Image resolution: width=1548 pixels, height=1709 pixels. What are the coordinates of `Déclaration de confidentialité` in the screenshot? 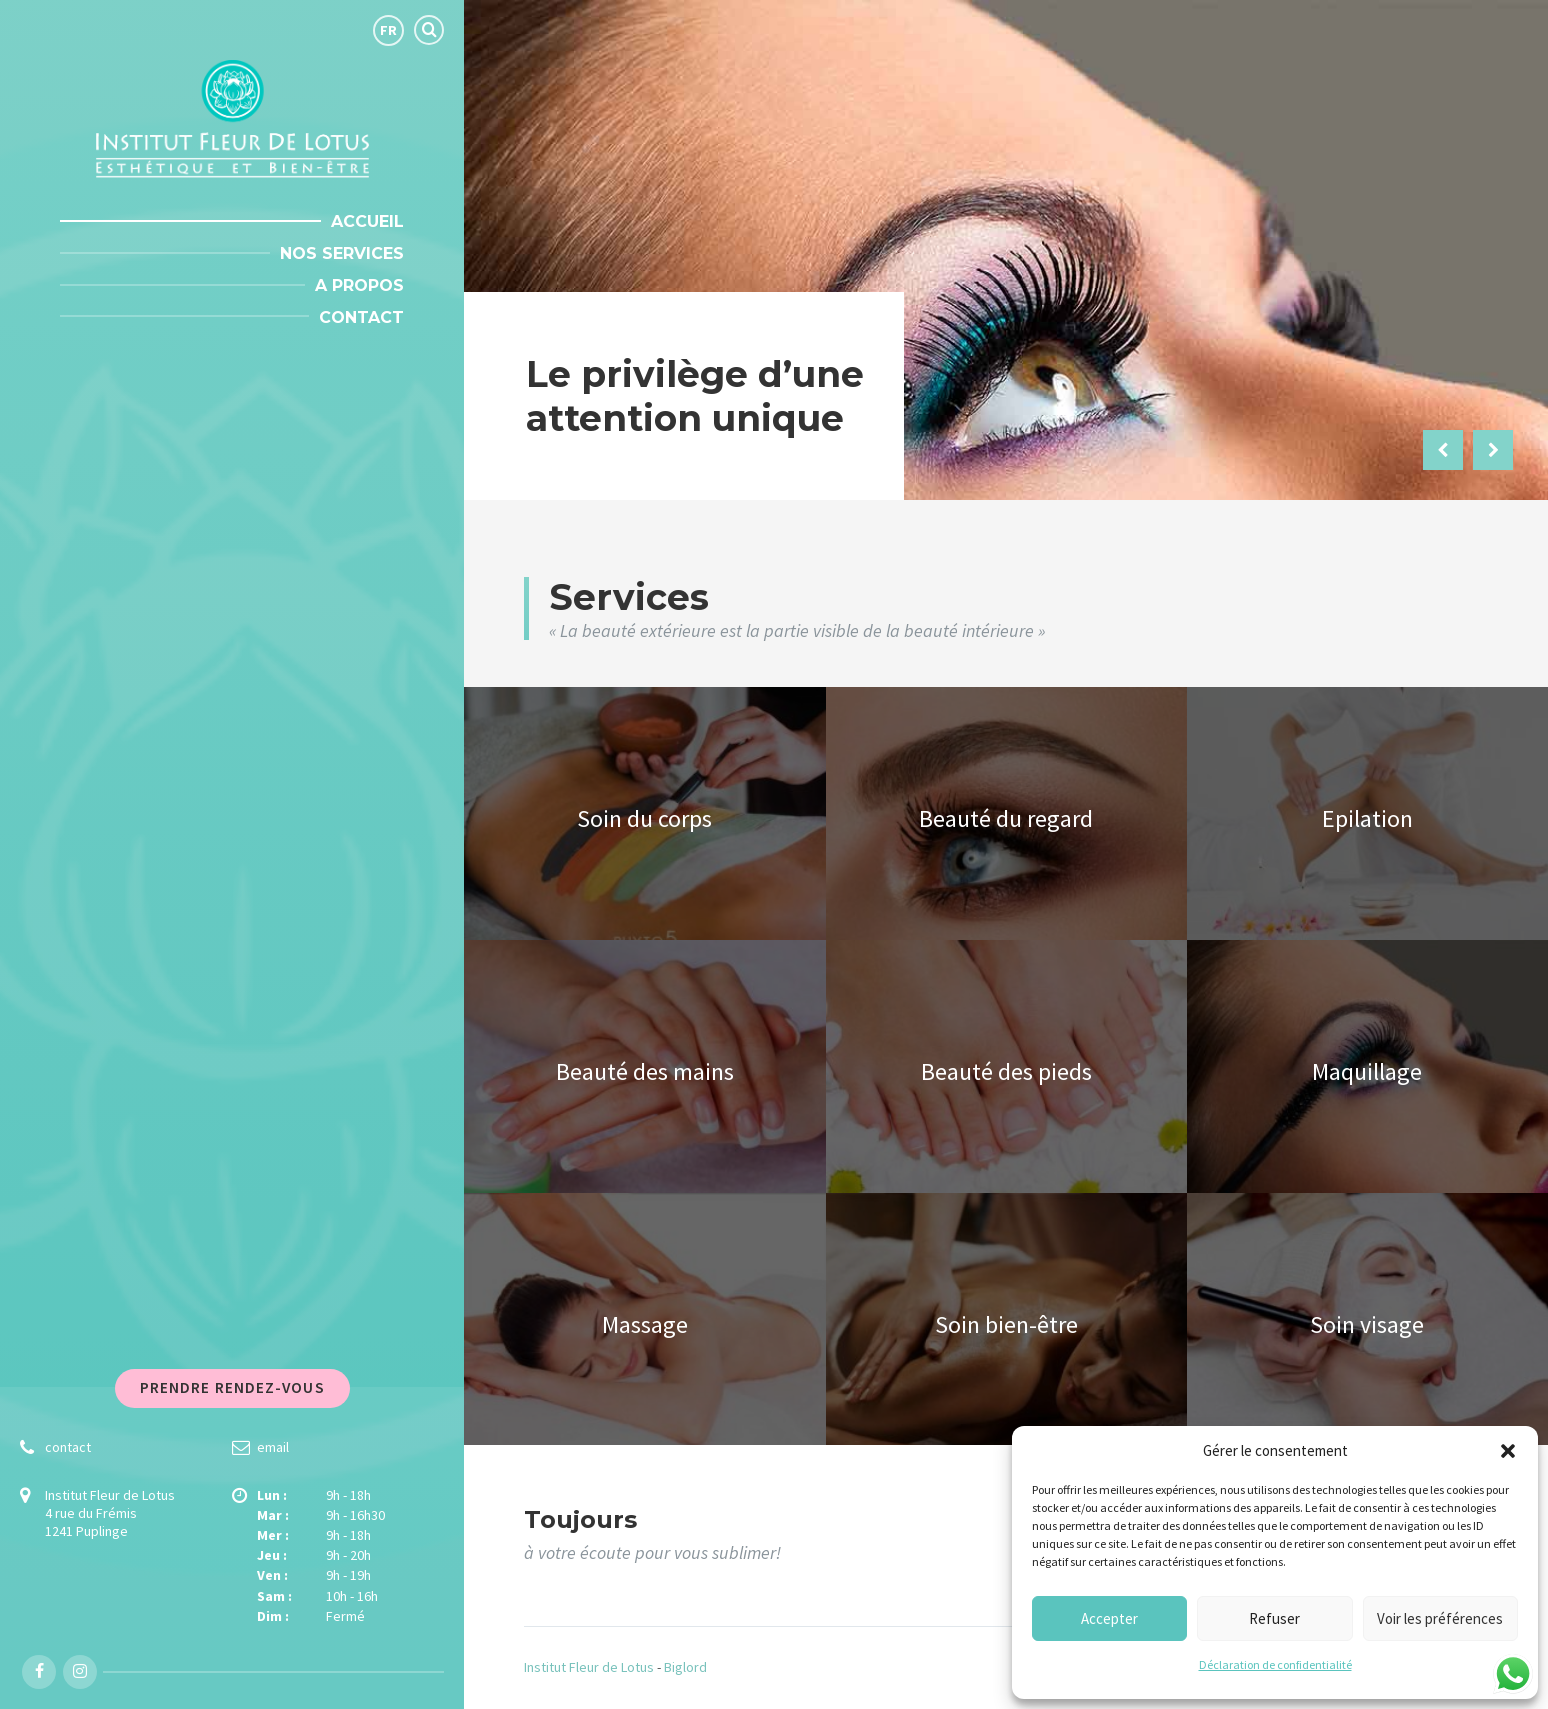 It's located at (1275, 1664).